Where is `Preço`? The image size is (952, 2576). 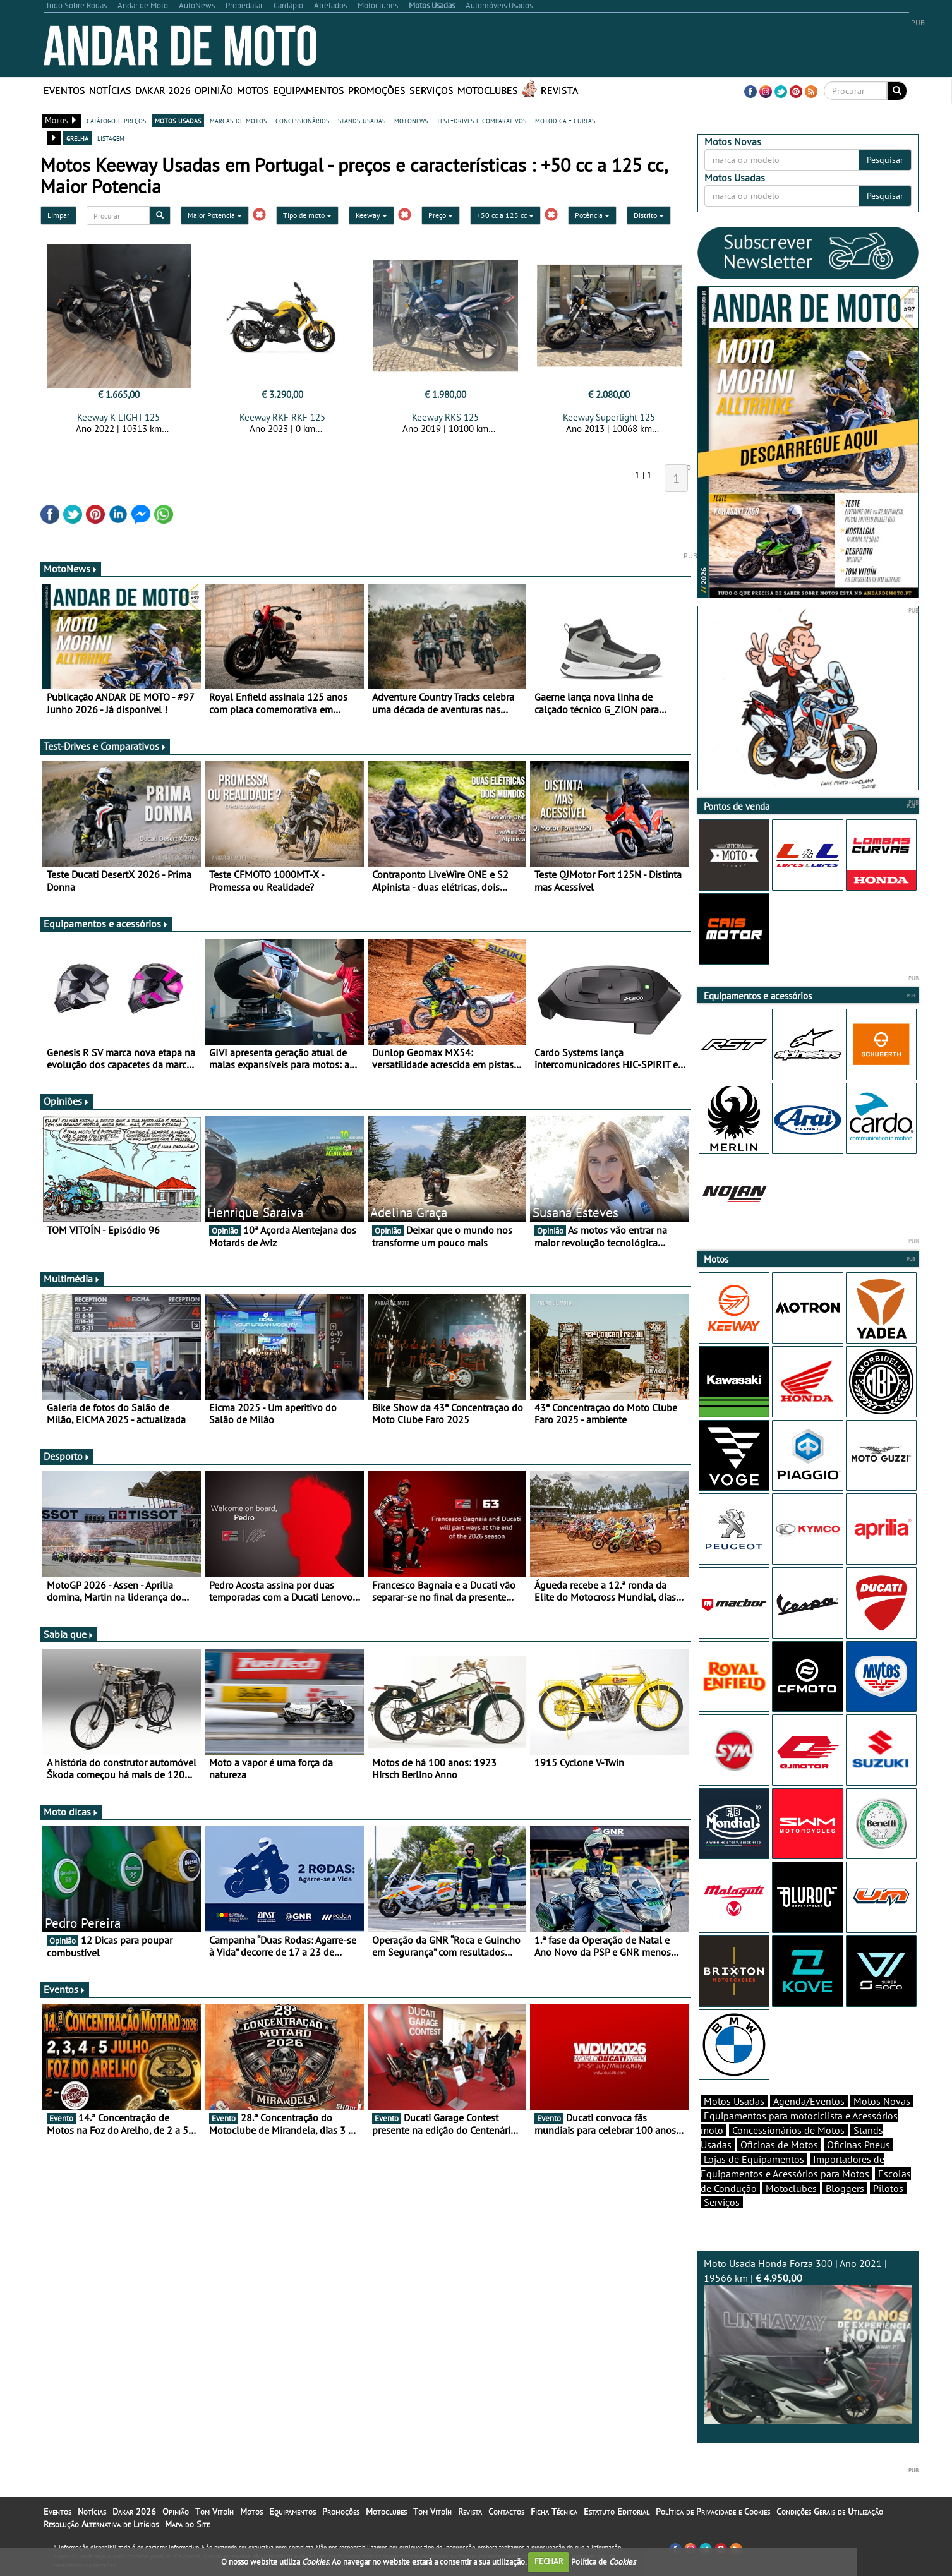
Preço is located at coordinates (440, 215).